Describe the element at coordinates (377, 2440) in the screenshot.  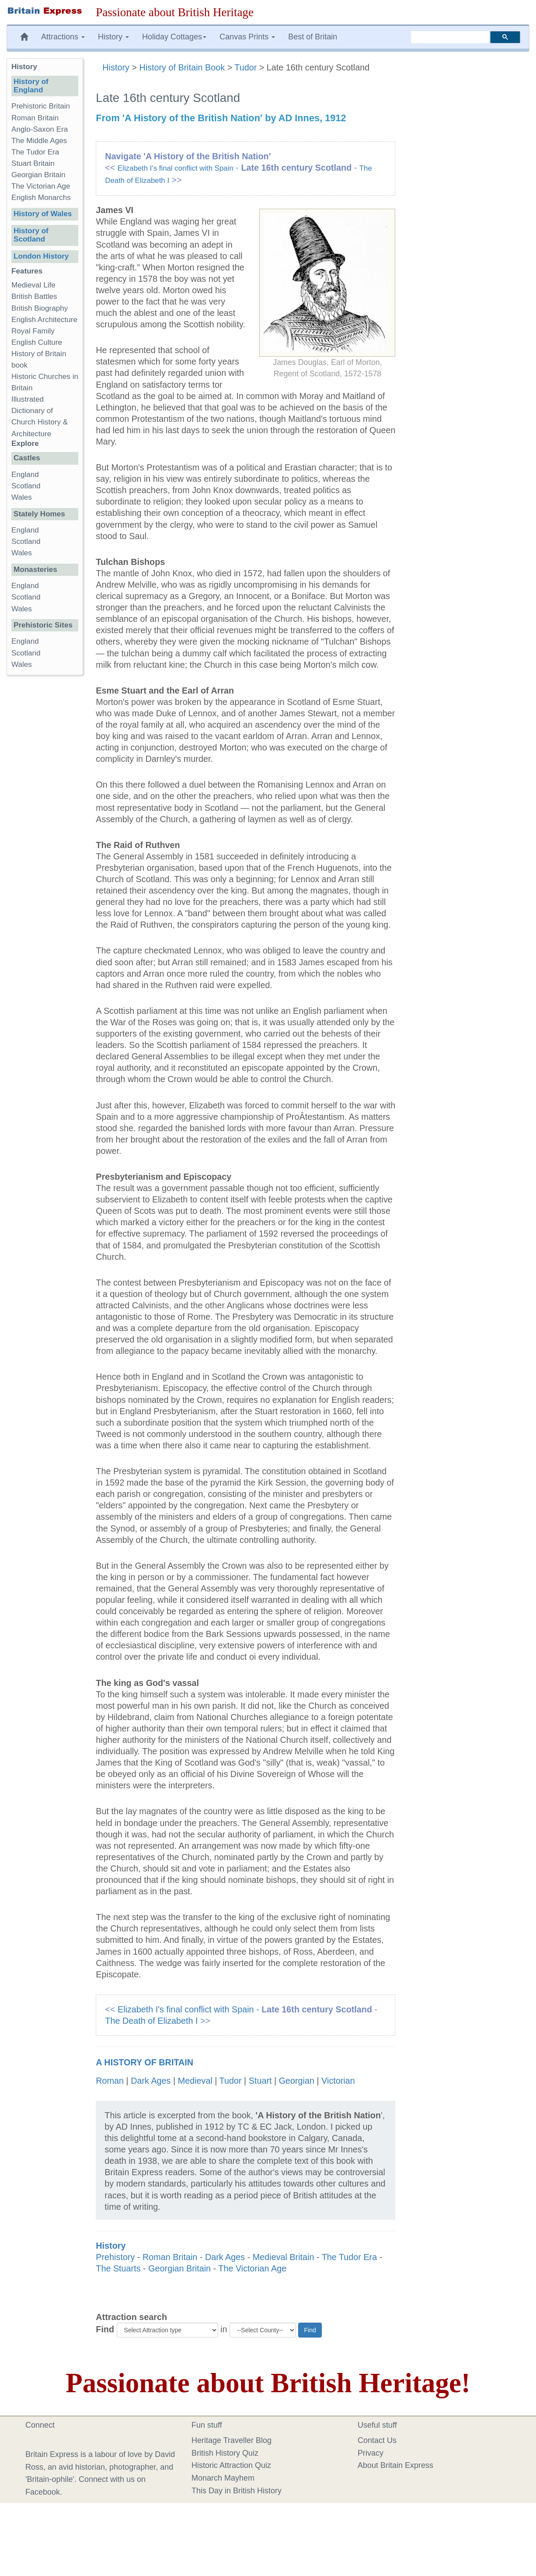
I see `Contact Us` at that location.